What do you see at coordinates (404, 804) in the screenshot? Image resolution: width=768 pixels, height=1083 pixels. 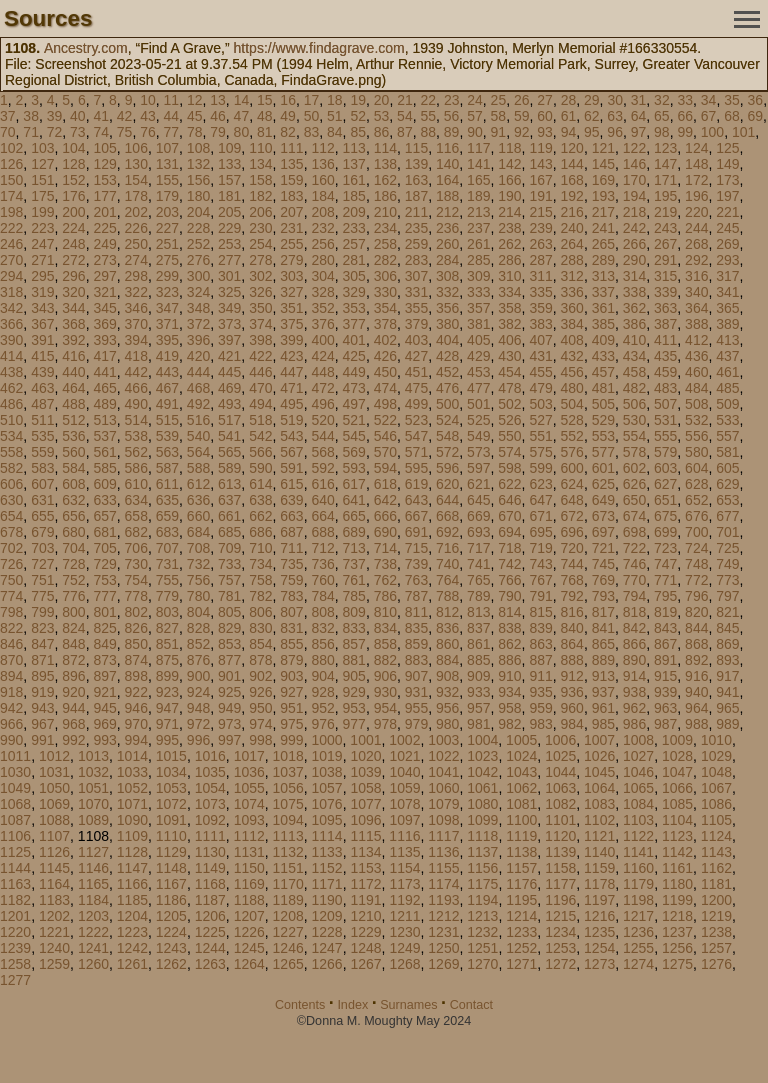 I see `1078` at bounding box center [404, 804].